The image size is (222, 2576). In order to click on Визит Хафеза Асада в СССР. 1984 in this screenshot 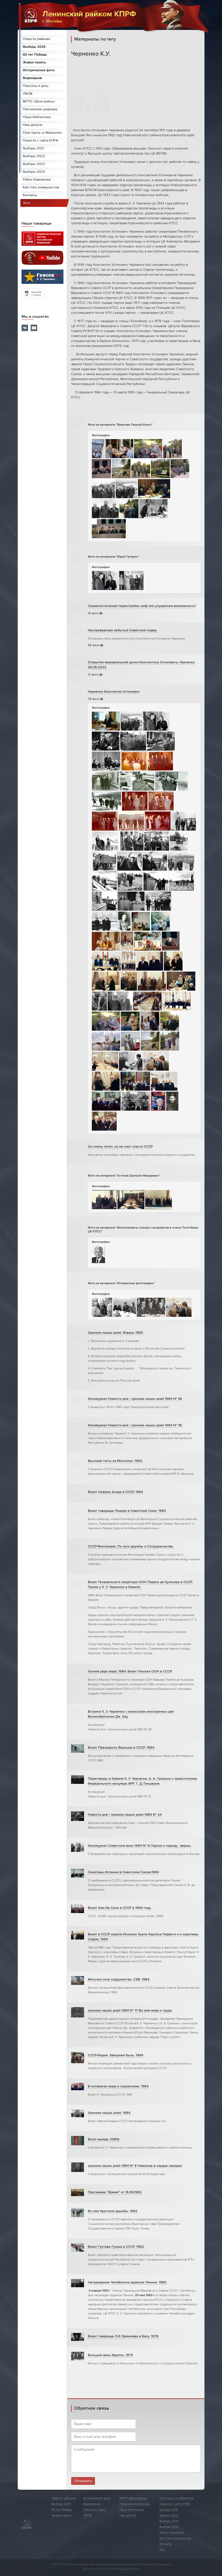, I will do `click(115, 1492)`.